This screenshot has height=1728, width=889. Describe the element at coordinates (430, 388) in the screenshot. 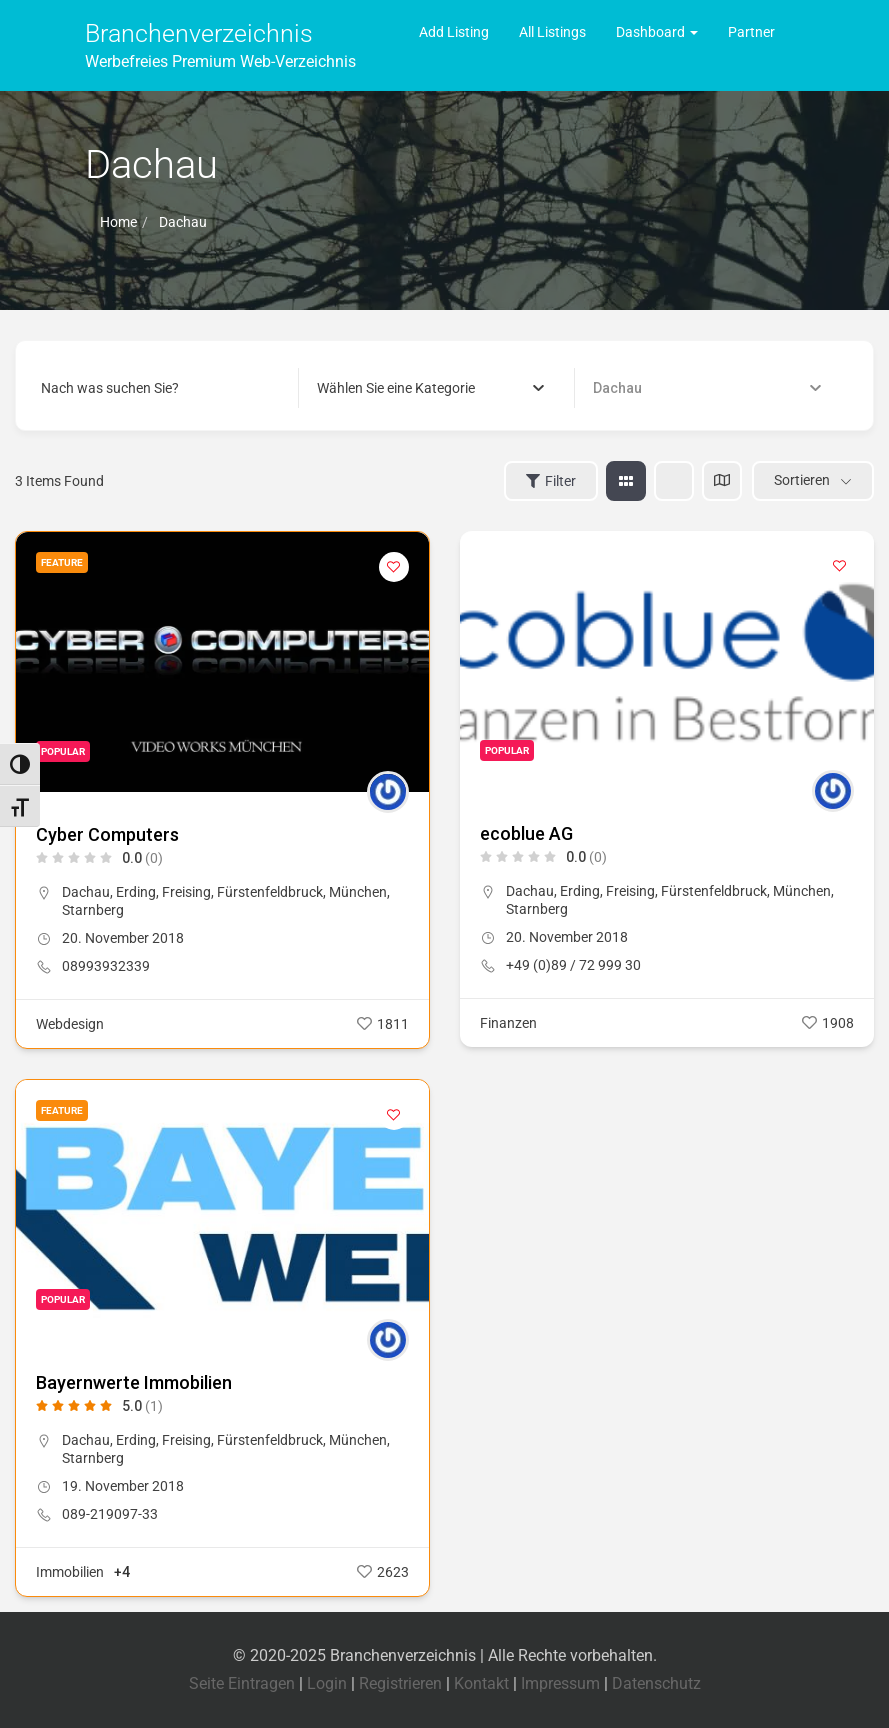

I see `[combobox]` at that location.